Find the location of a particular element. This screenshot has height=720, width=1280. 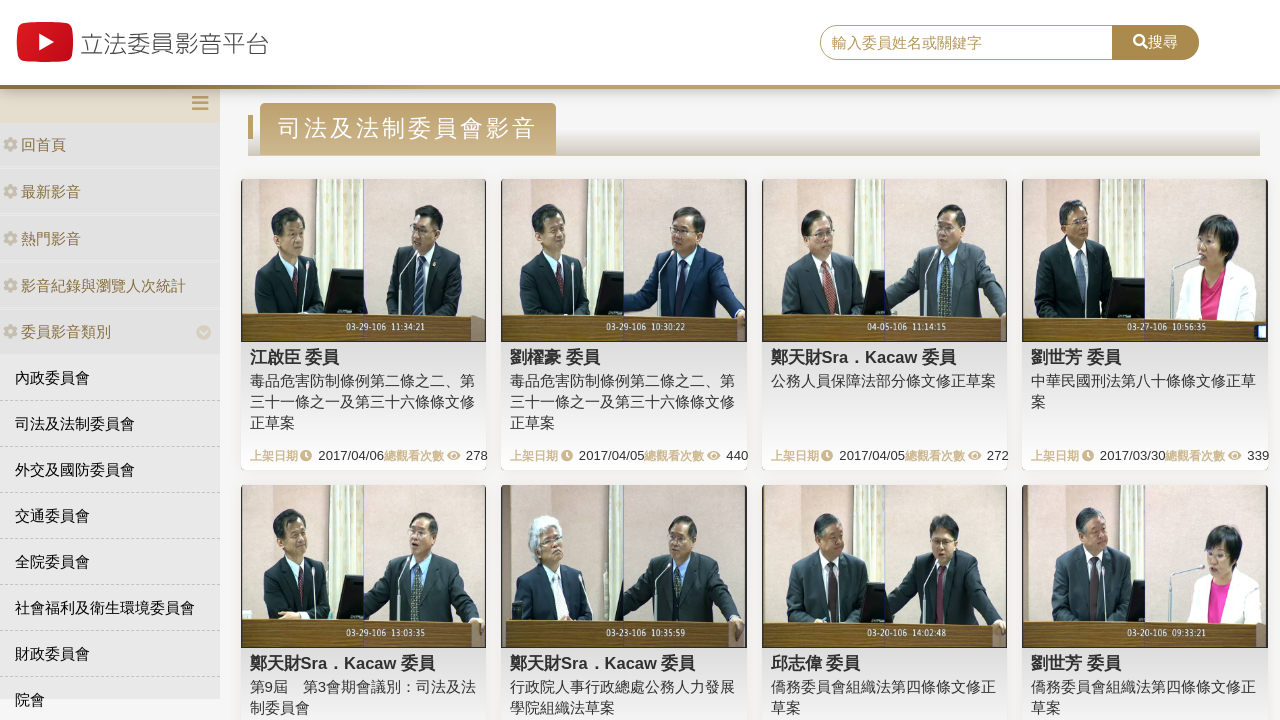

回首頁 is located at coordinates (34, 144).